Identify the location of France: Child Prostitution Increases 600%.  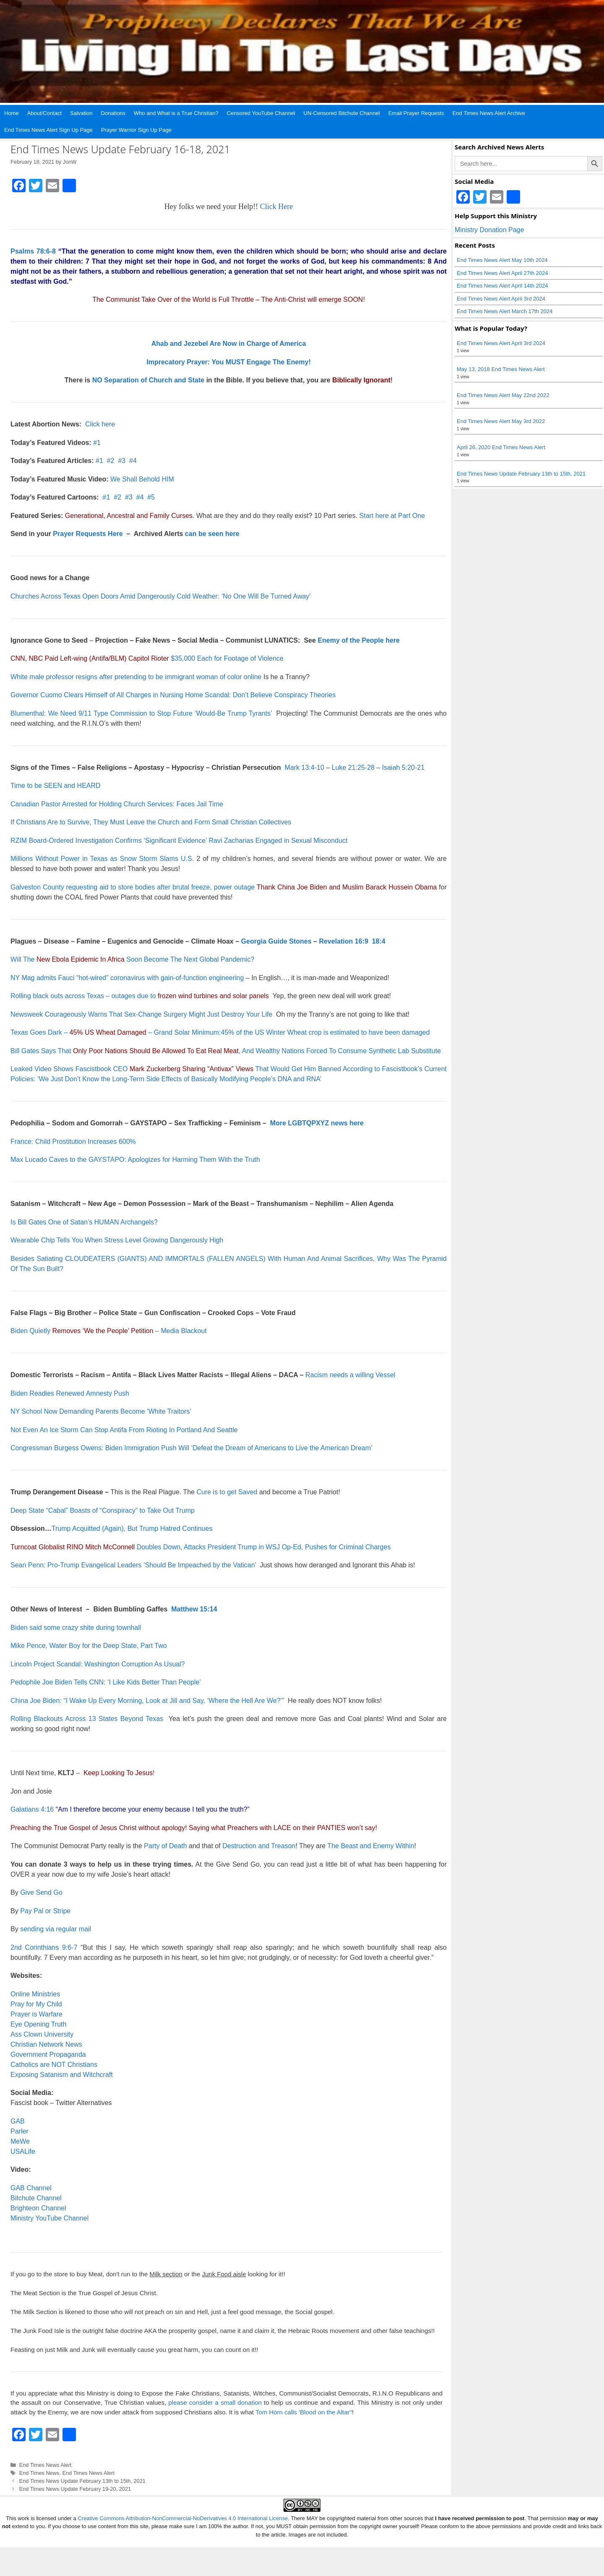
(73, 1141).